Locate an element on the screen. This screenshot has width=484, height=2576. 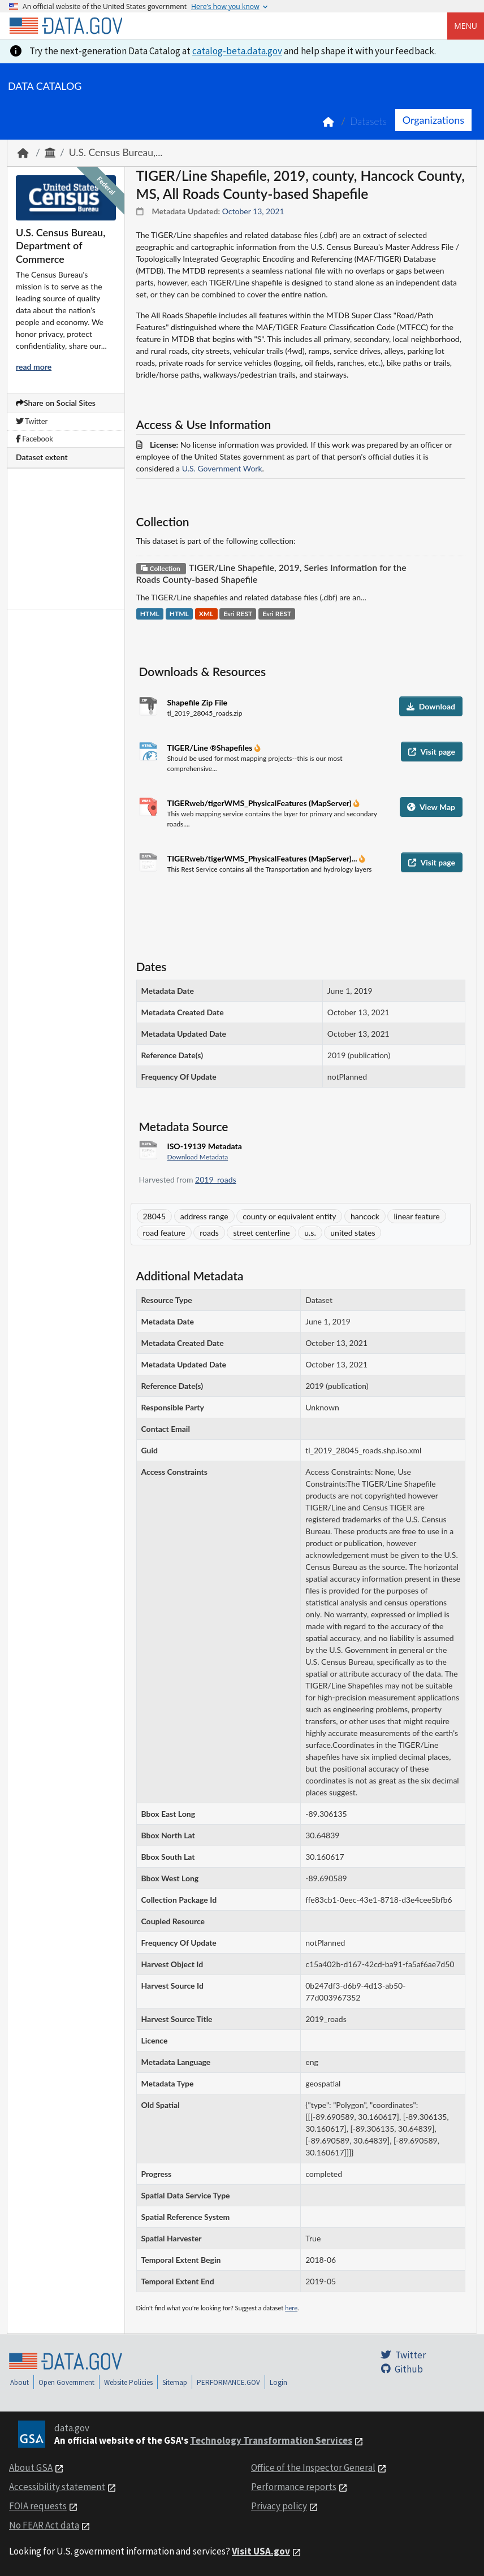
XML is located at coordinates (206, 614).